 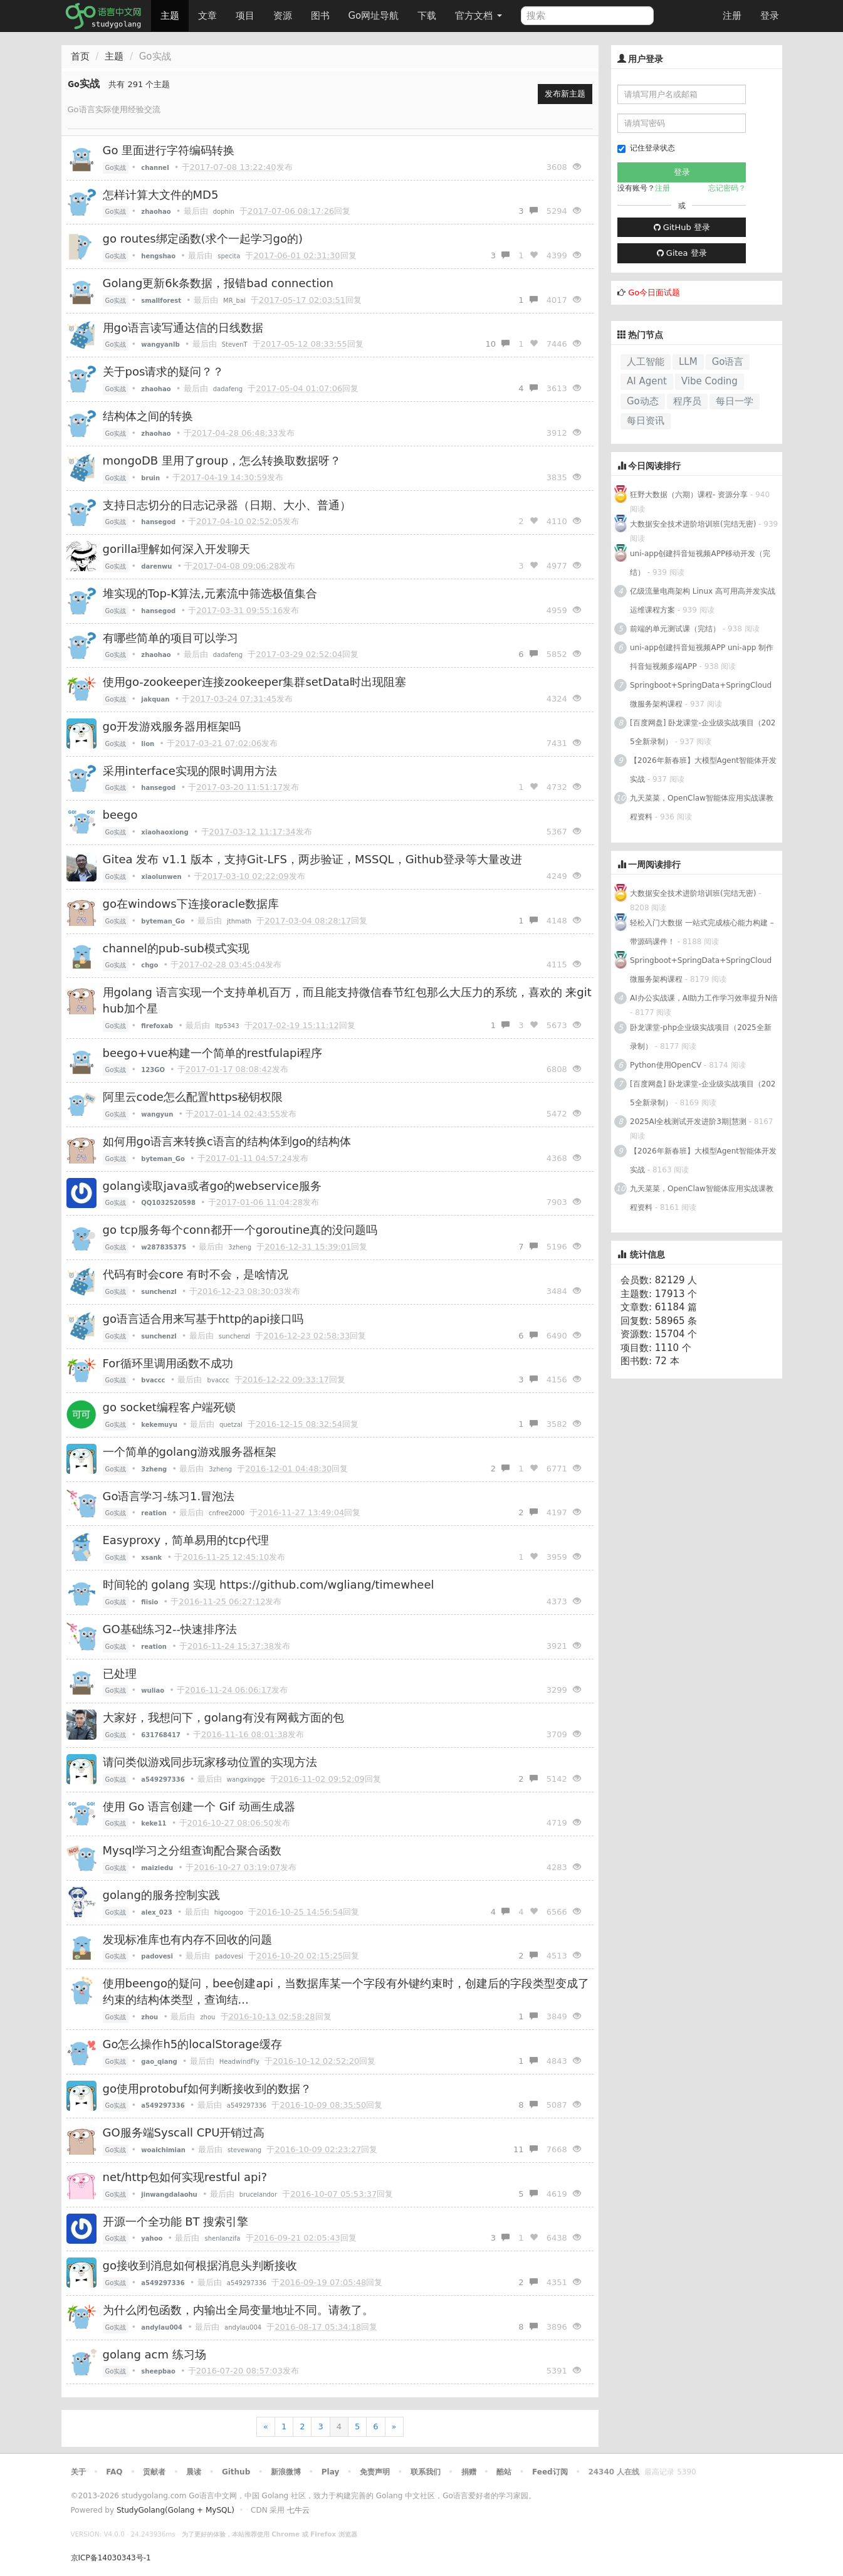 I want to click on Go网址导航, so click(x=375, y=12).